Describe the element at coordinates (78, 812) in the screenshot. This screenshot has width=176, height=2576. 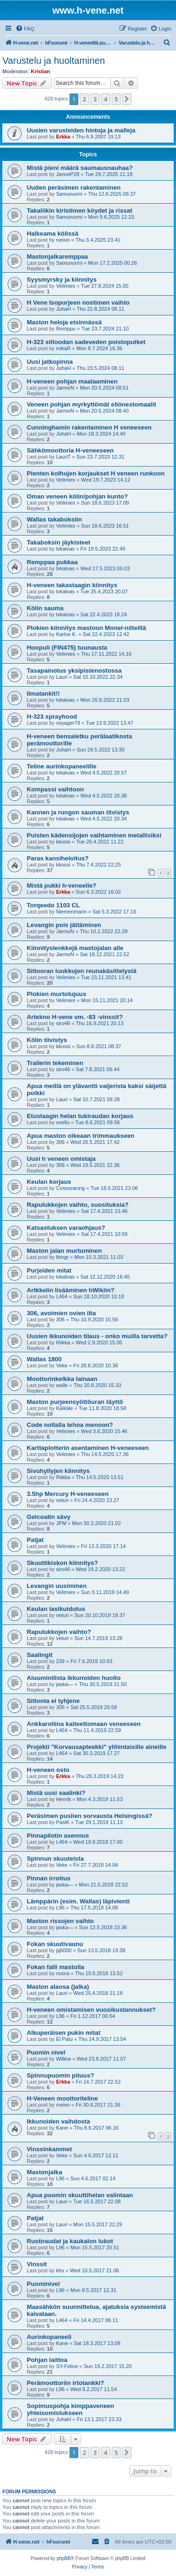
I see `Kannen ja rungon sauman tiivistys` at that location.